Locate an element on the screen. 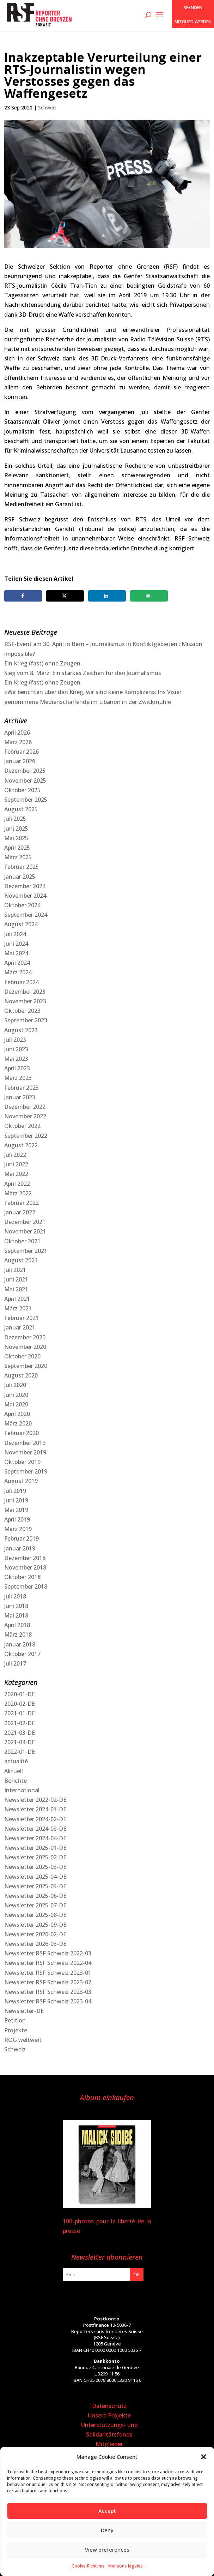  November 2025 is located at coordinates (25, 780).